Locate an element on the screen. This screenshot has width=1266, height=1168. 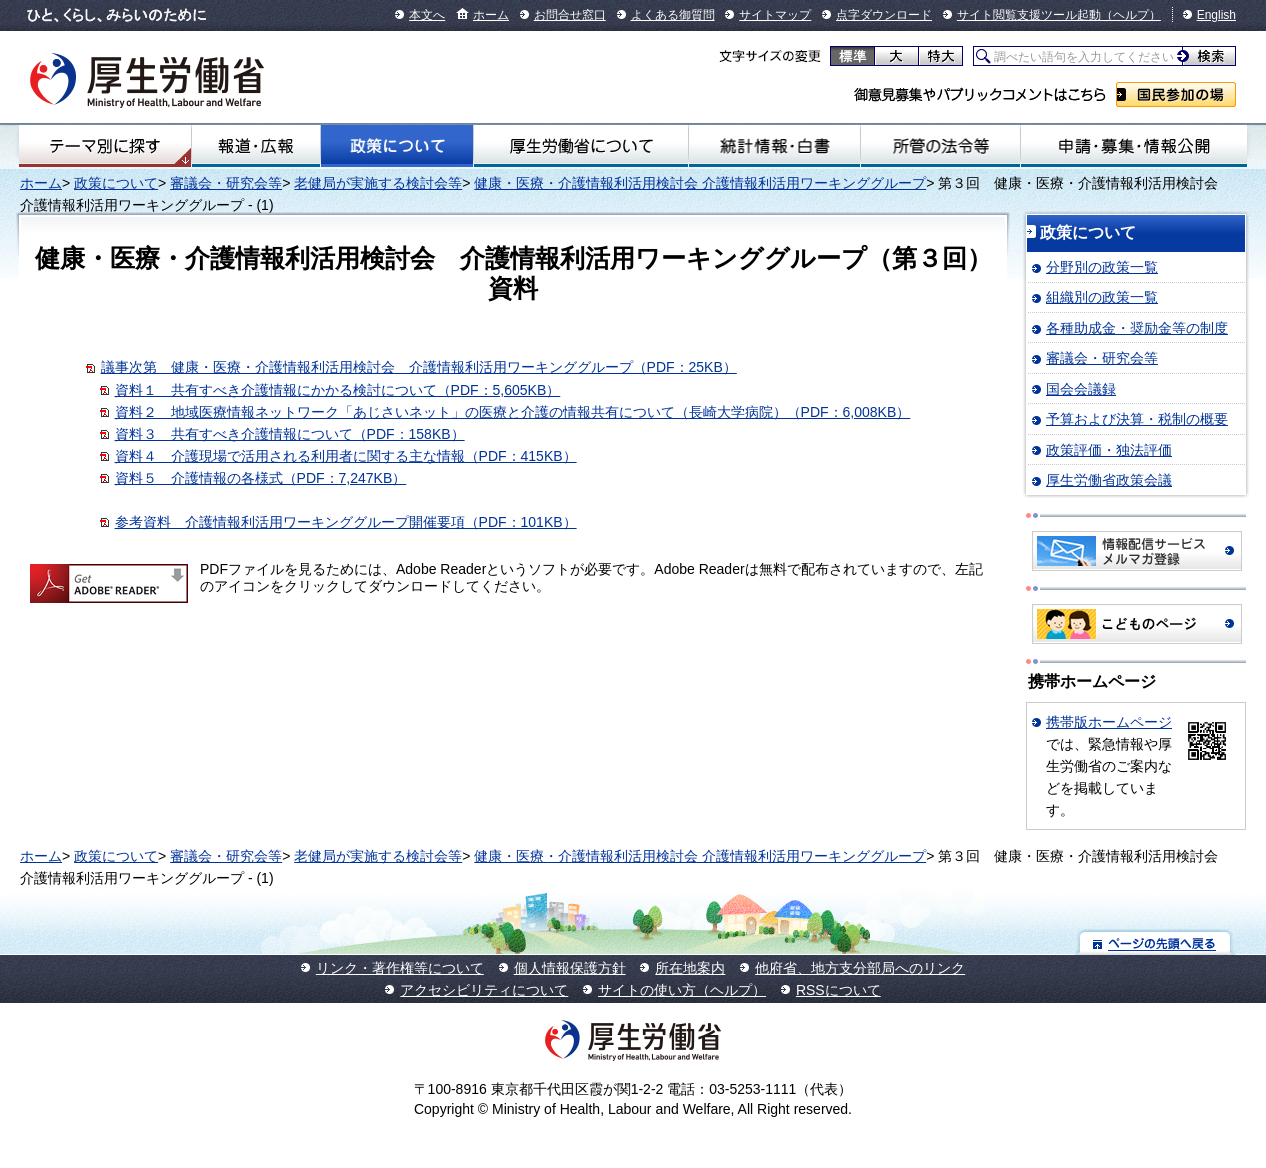
資料３ 共有すべき介護情報について（PDF：158KB） is located at coordinates (290, 434).